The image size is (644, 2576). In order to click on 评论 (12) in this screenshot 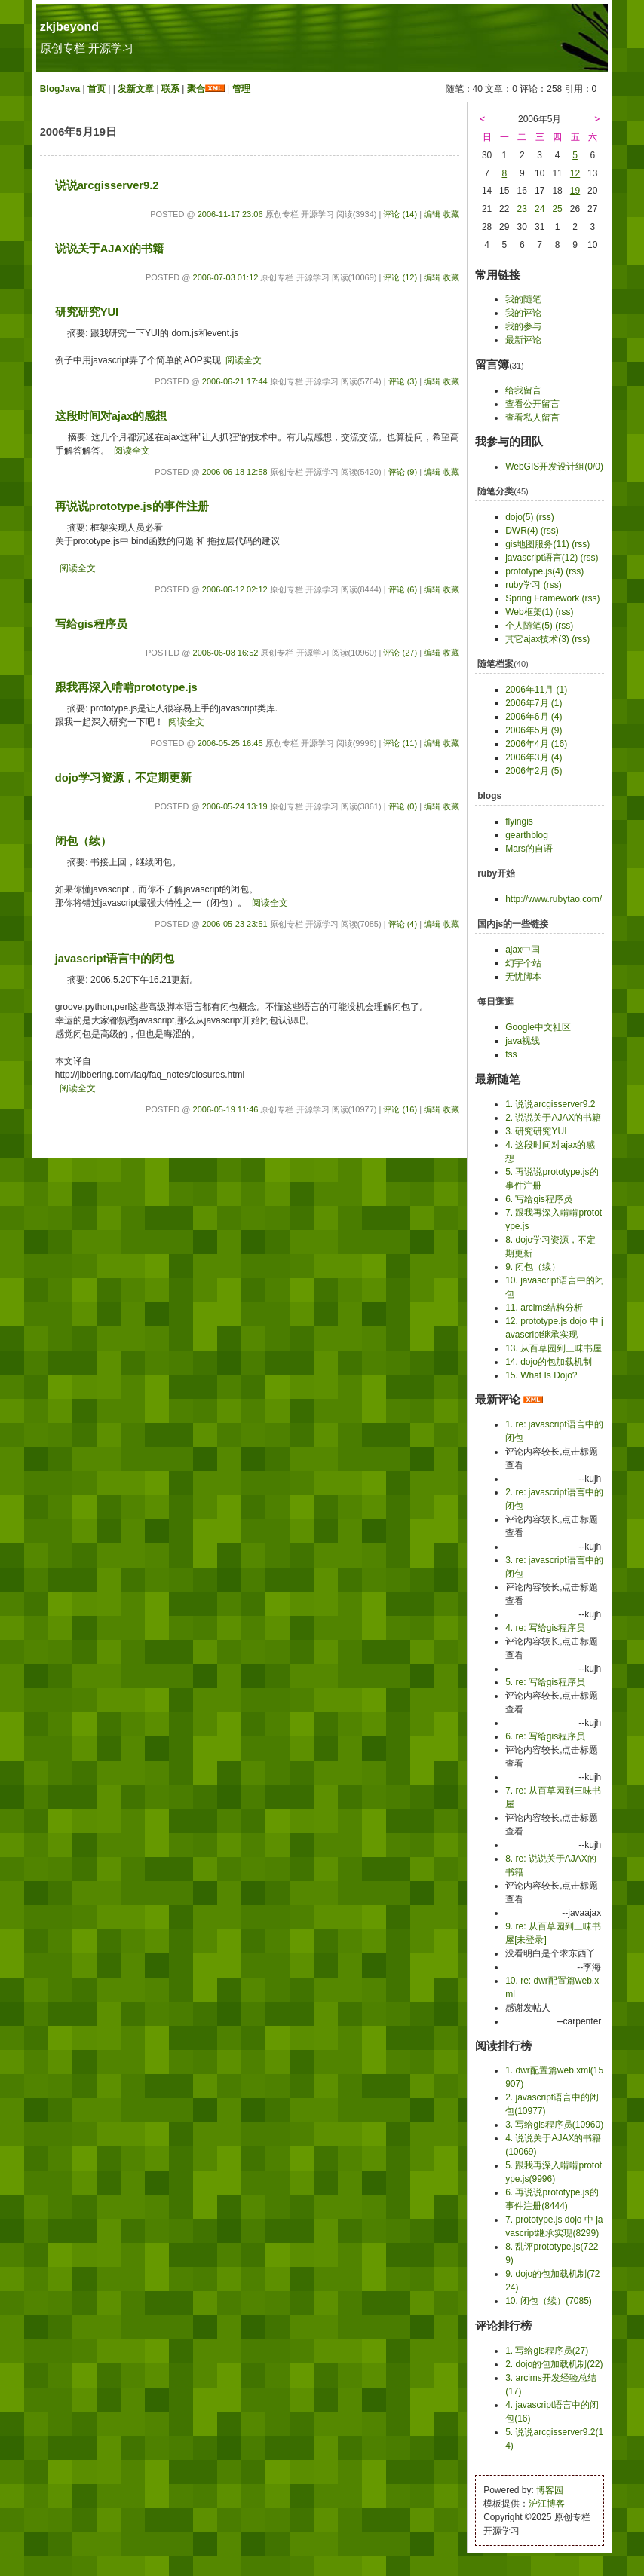, I will do `click(400, 277)`.